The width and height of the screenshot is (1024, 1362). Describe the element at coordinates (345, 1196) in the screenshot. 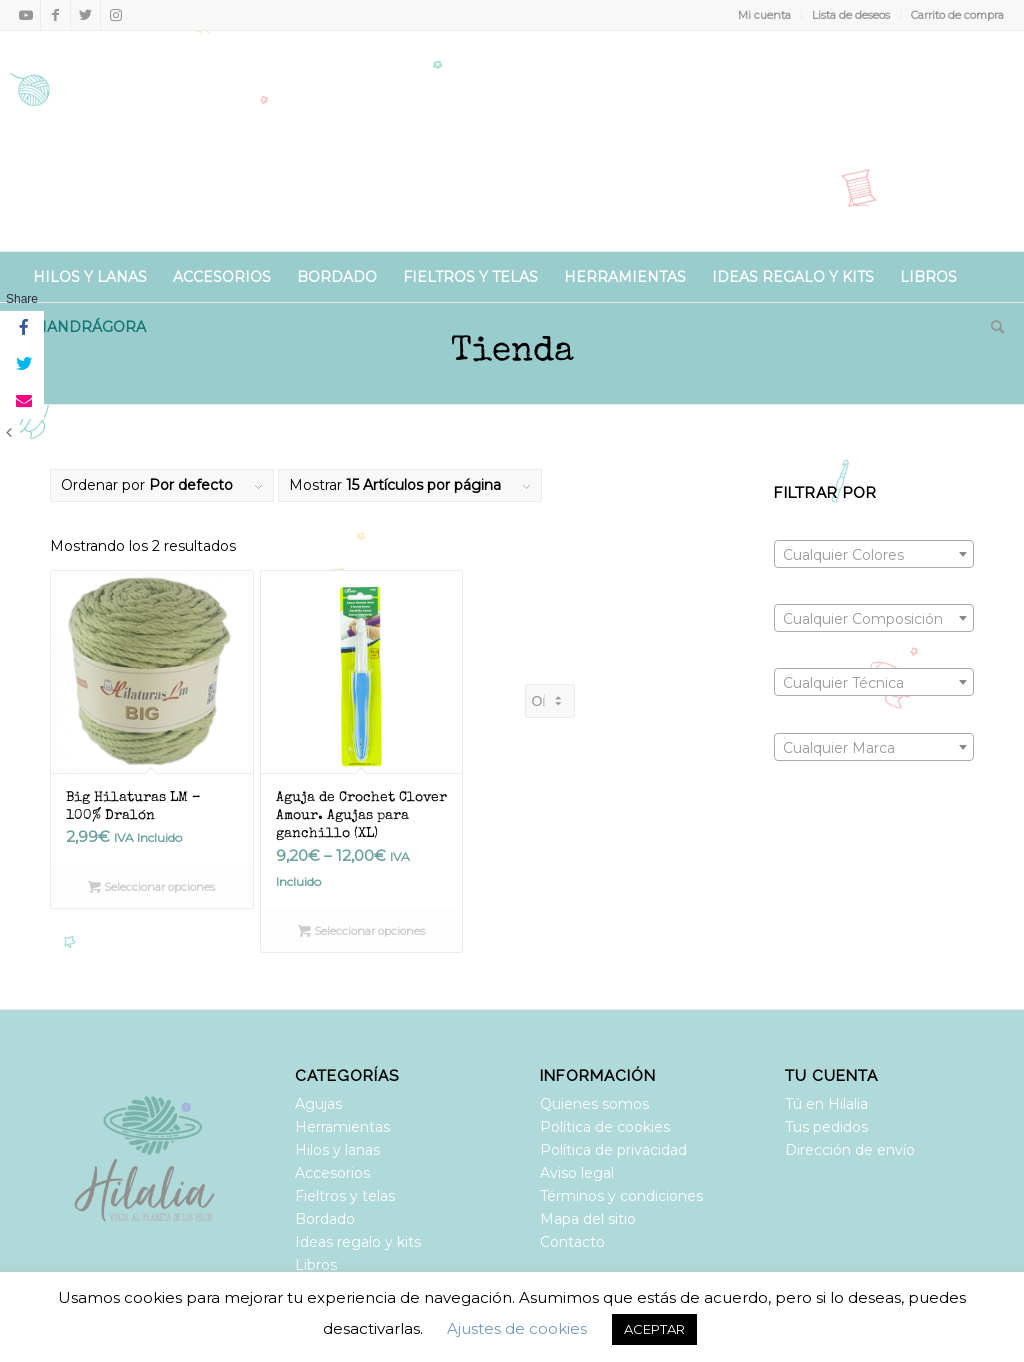

I see `Fieltros y telas` at that location.